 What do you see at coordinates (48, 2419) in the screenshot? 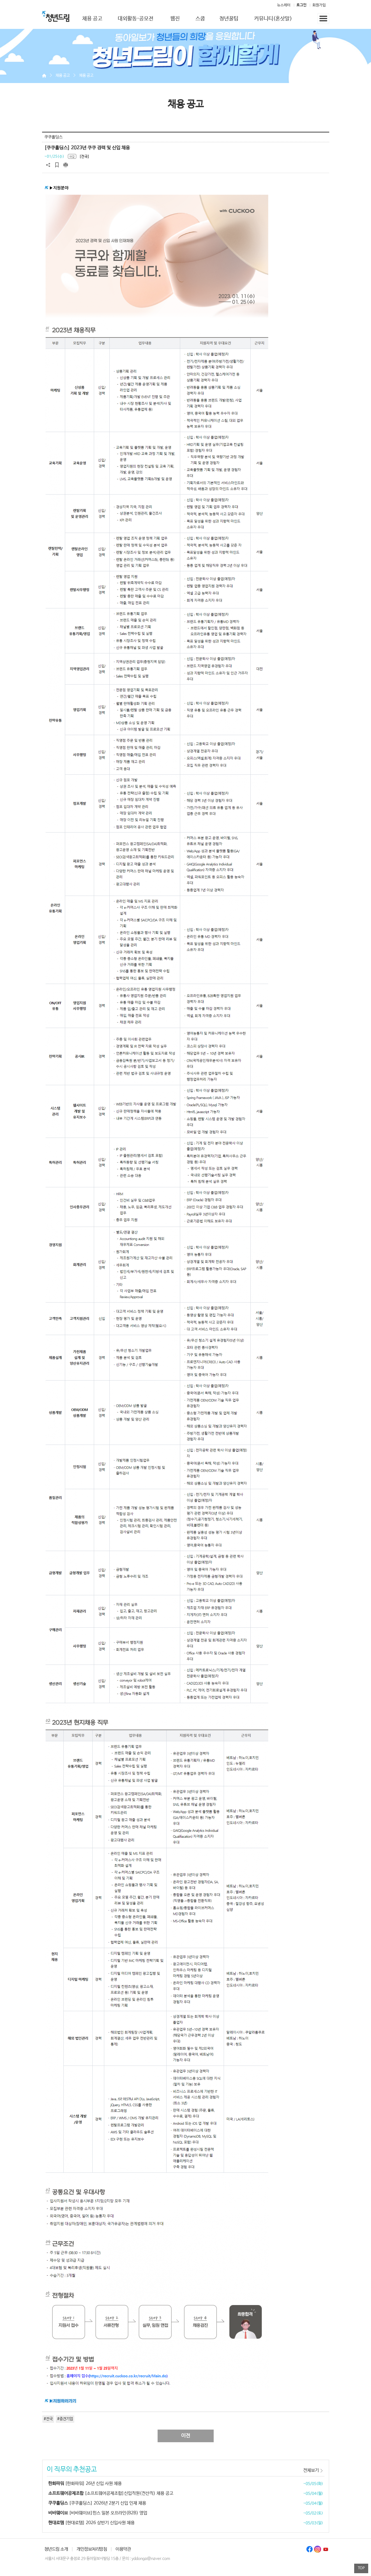
I see `#전국` at bounding box center [48, 2419].